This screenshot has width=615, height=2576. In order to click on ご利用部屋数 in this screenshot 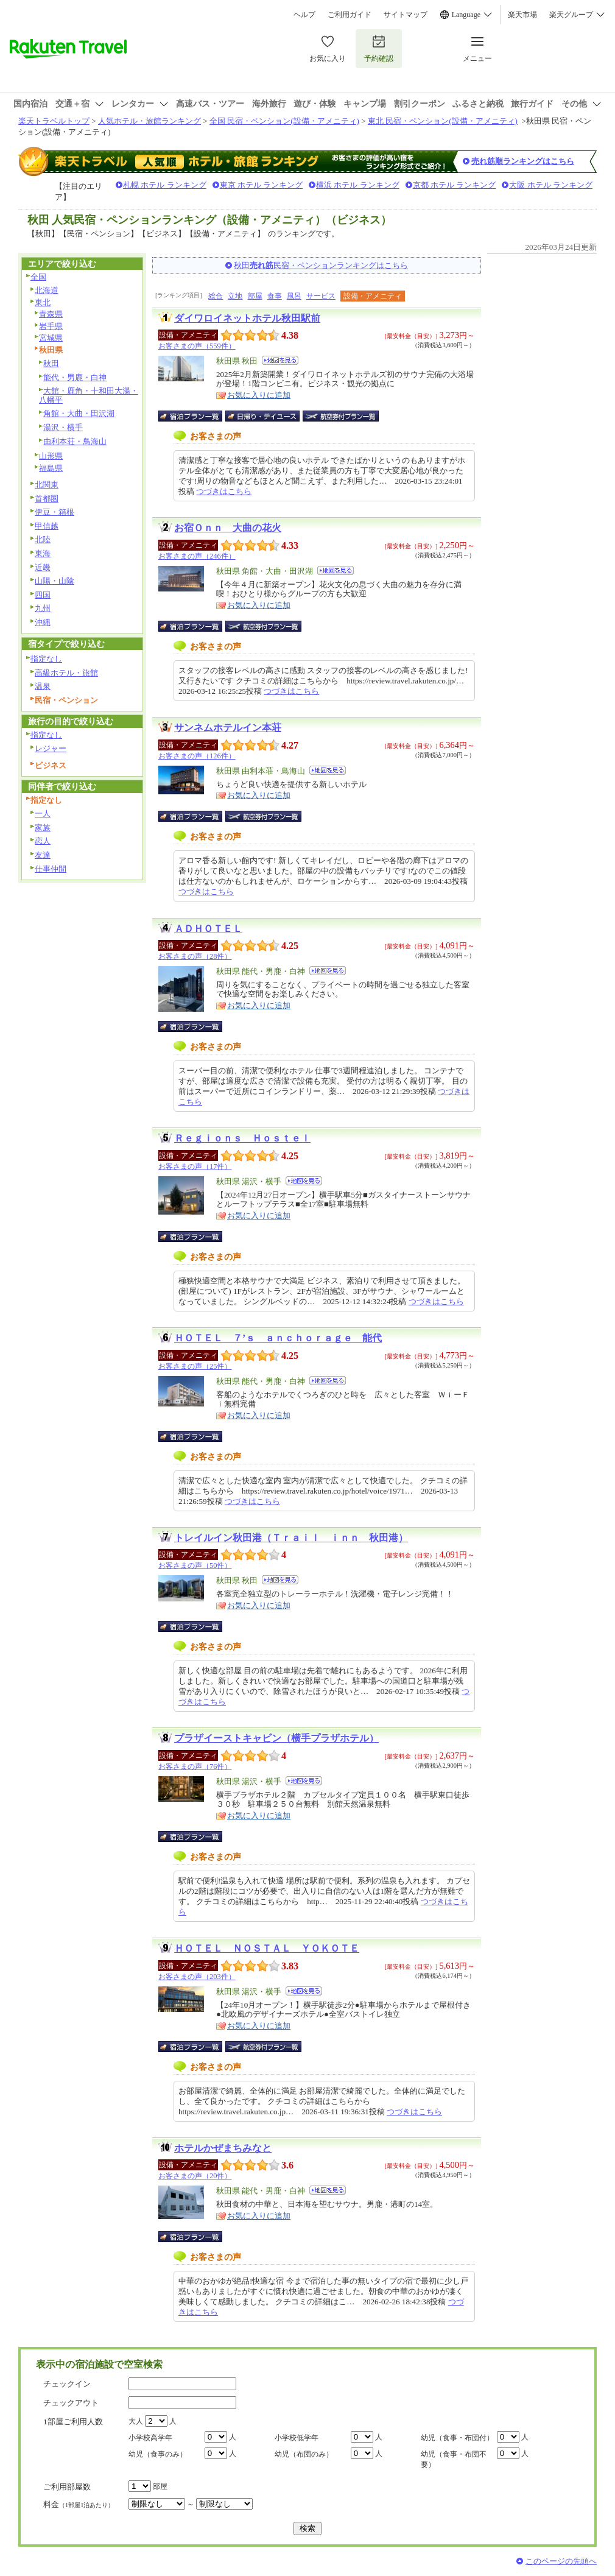, I will do `click(67, 2486)`.